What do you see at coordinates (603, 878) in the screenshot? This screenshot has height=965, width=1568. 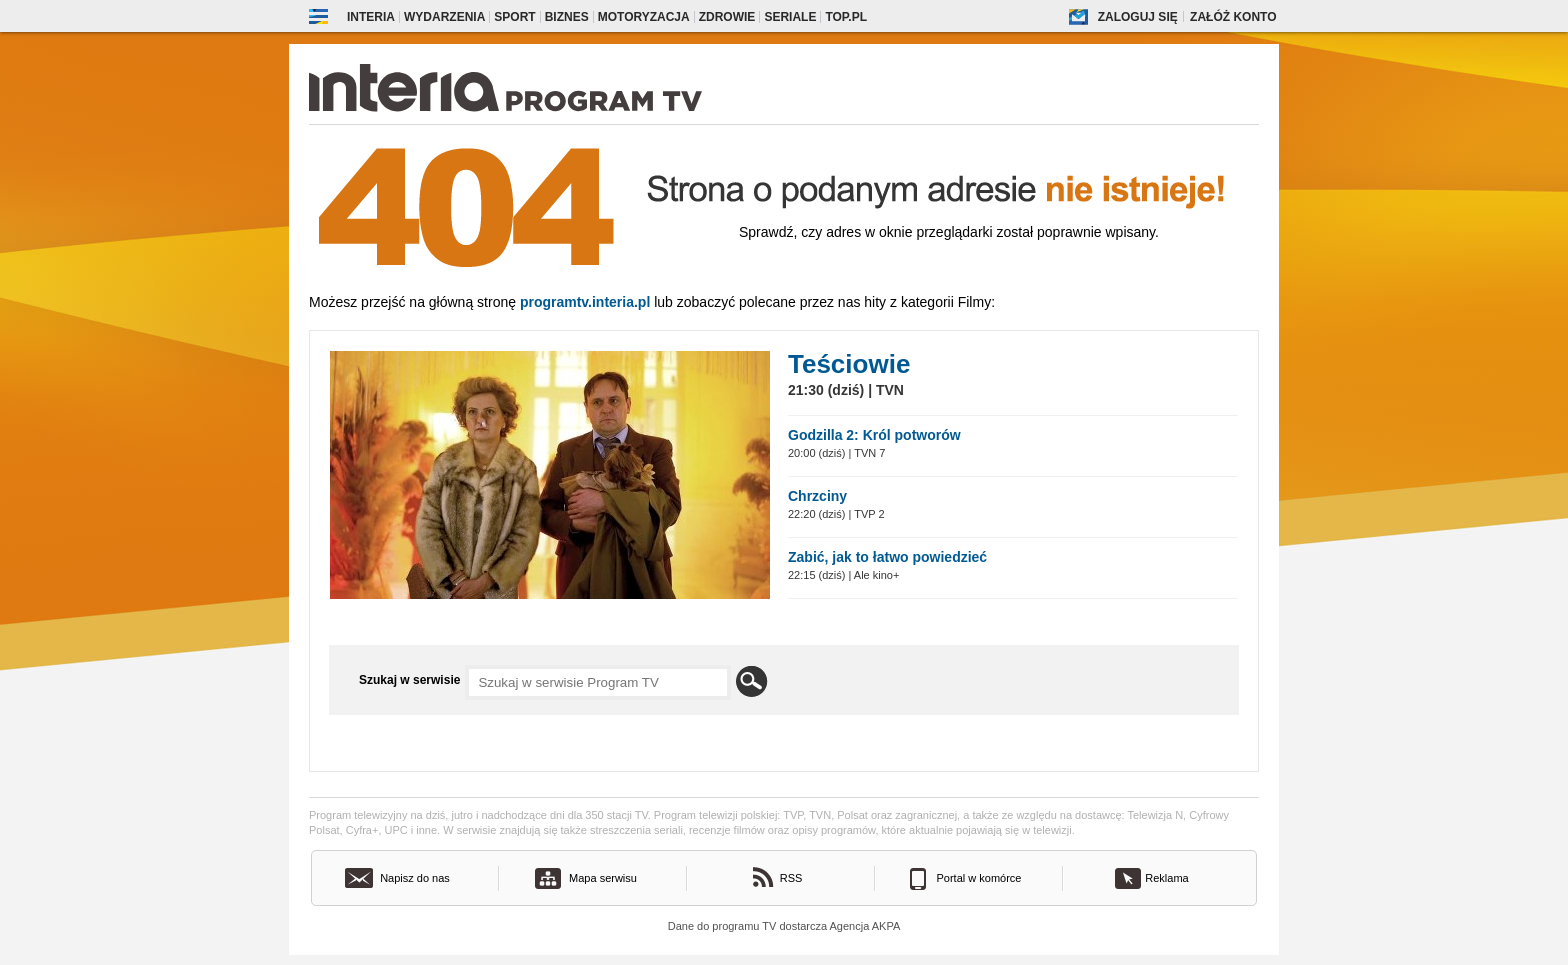 I see `Mapa serwisu` at bounding box center [603, 878].